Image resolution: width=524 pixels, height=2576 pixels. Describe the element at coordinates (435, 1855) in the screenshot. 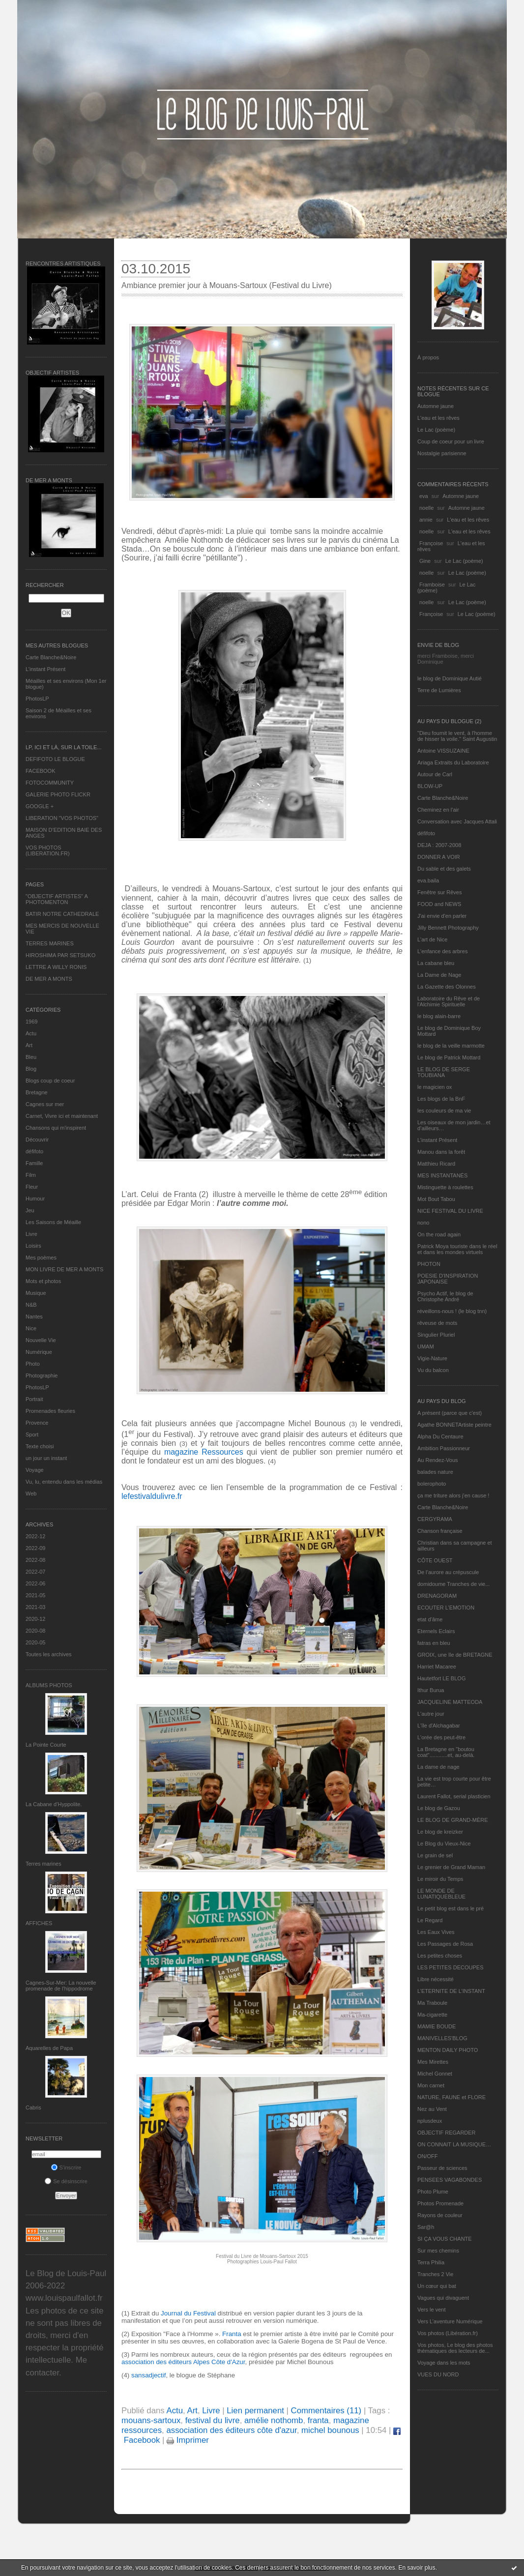

I see `Le grain de sel` at that location.